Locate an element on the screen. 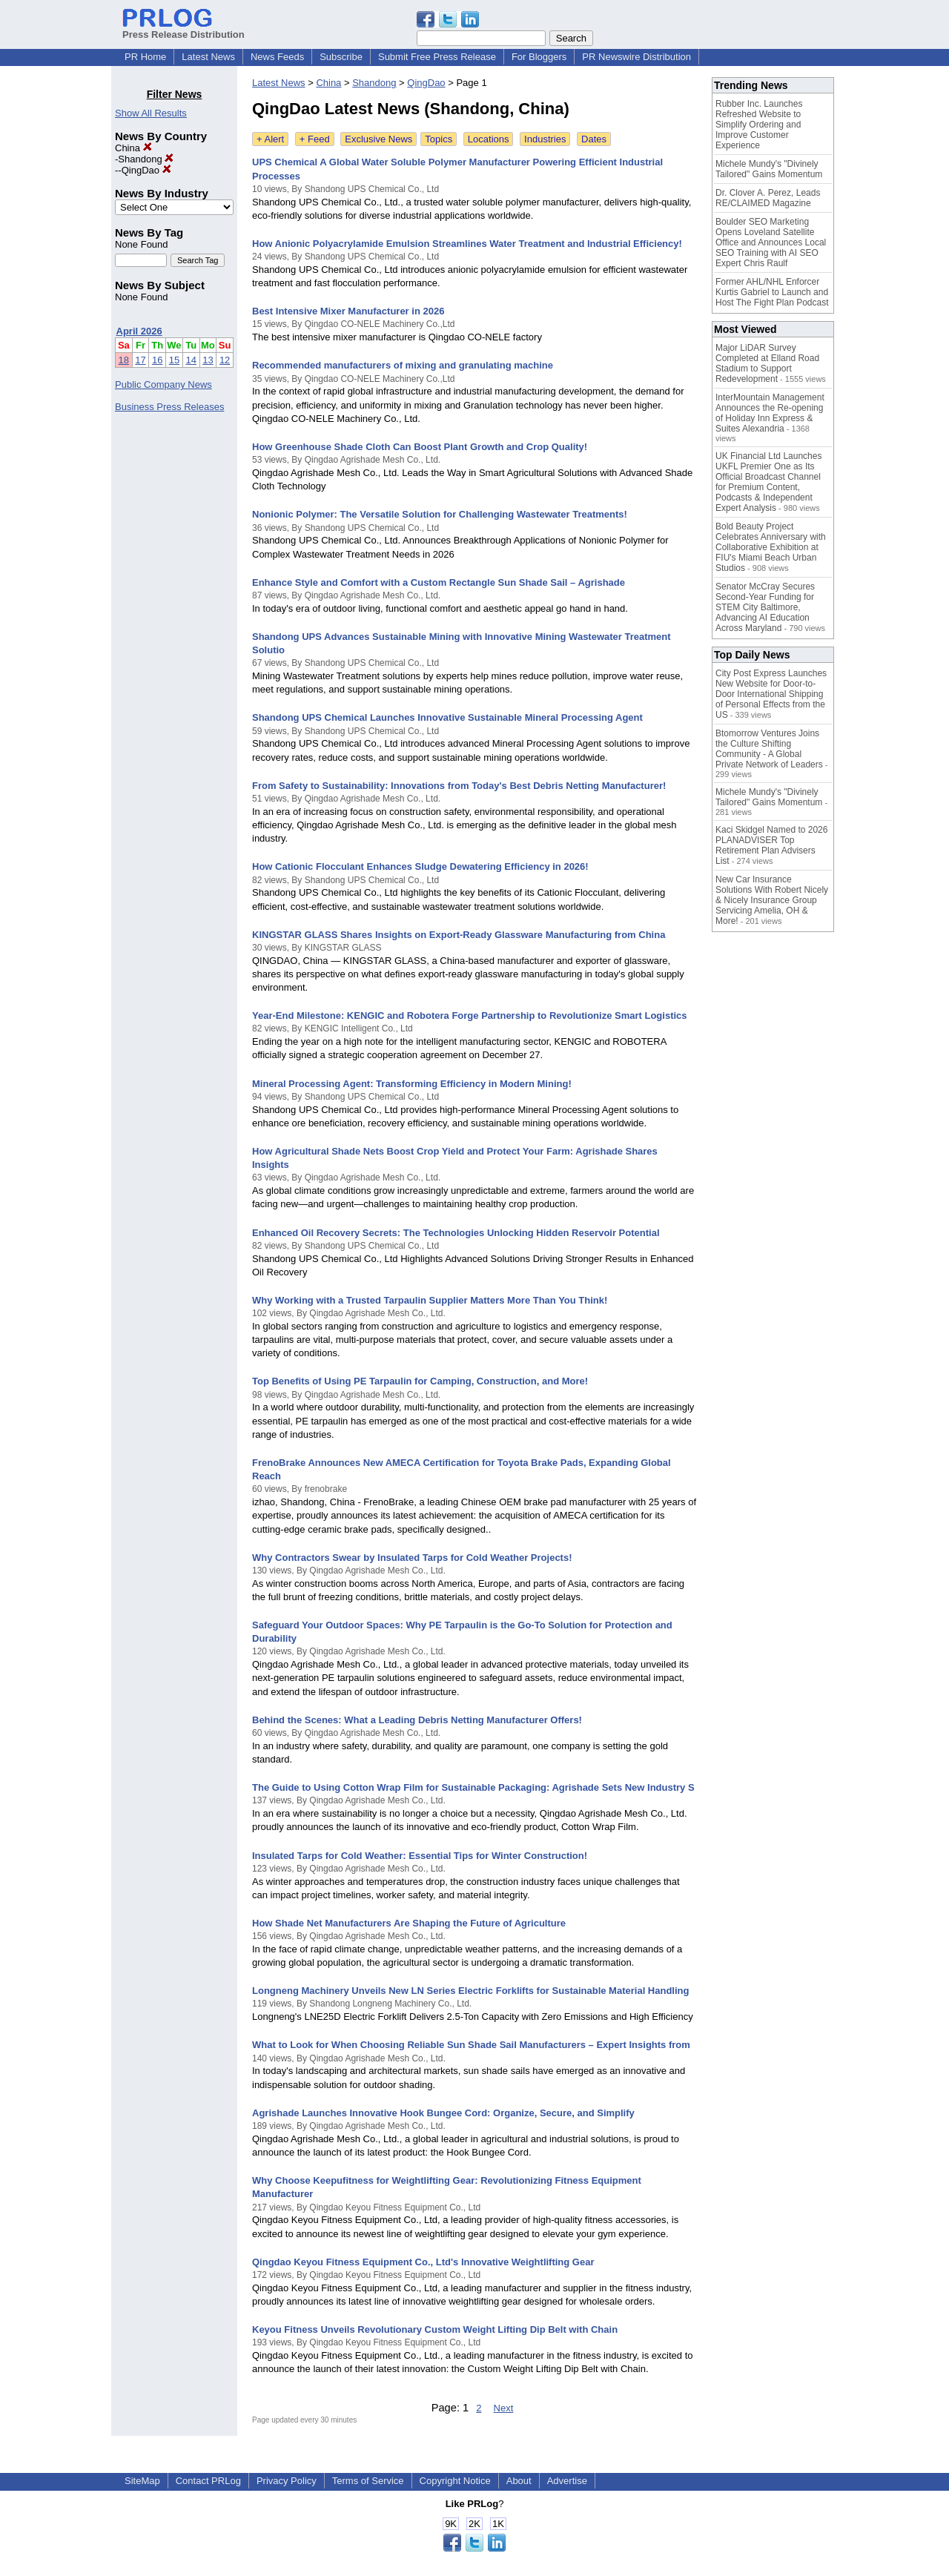  Insulated Tarps for Cold Weather: Essential Tips for Winter Construction! is located at coordinates (419, 1855).